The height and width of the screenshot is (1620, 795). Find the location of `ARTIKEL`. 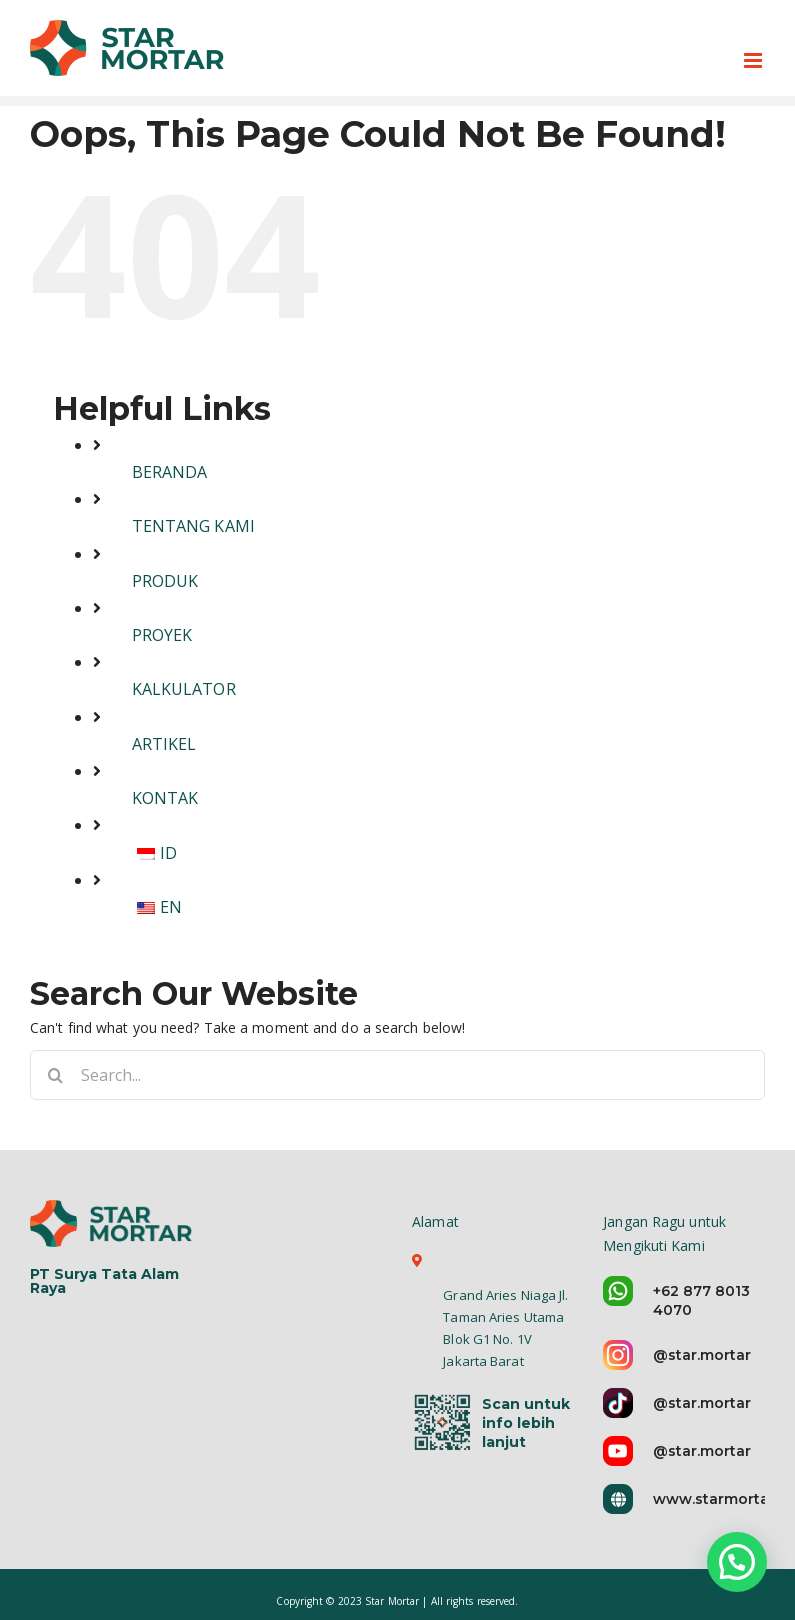

ARTIKEL is located at coordinates (164, 744).